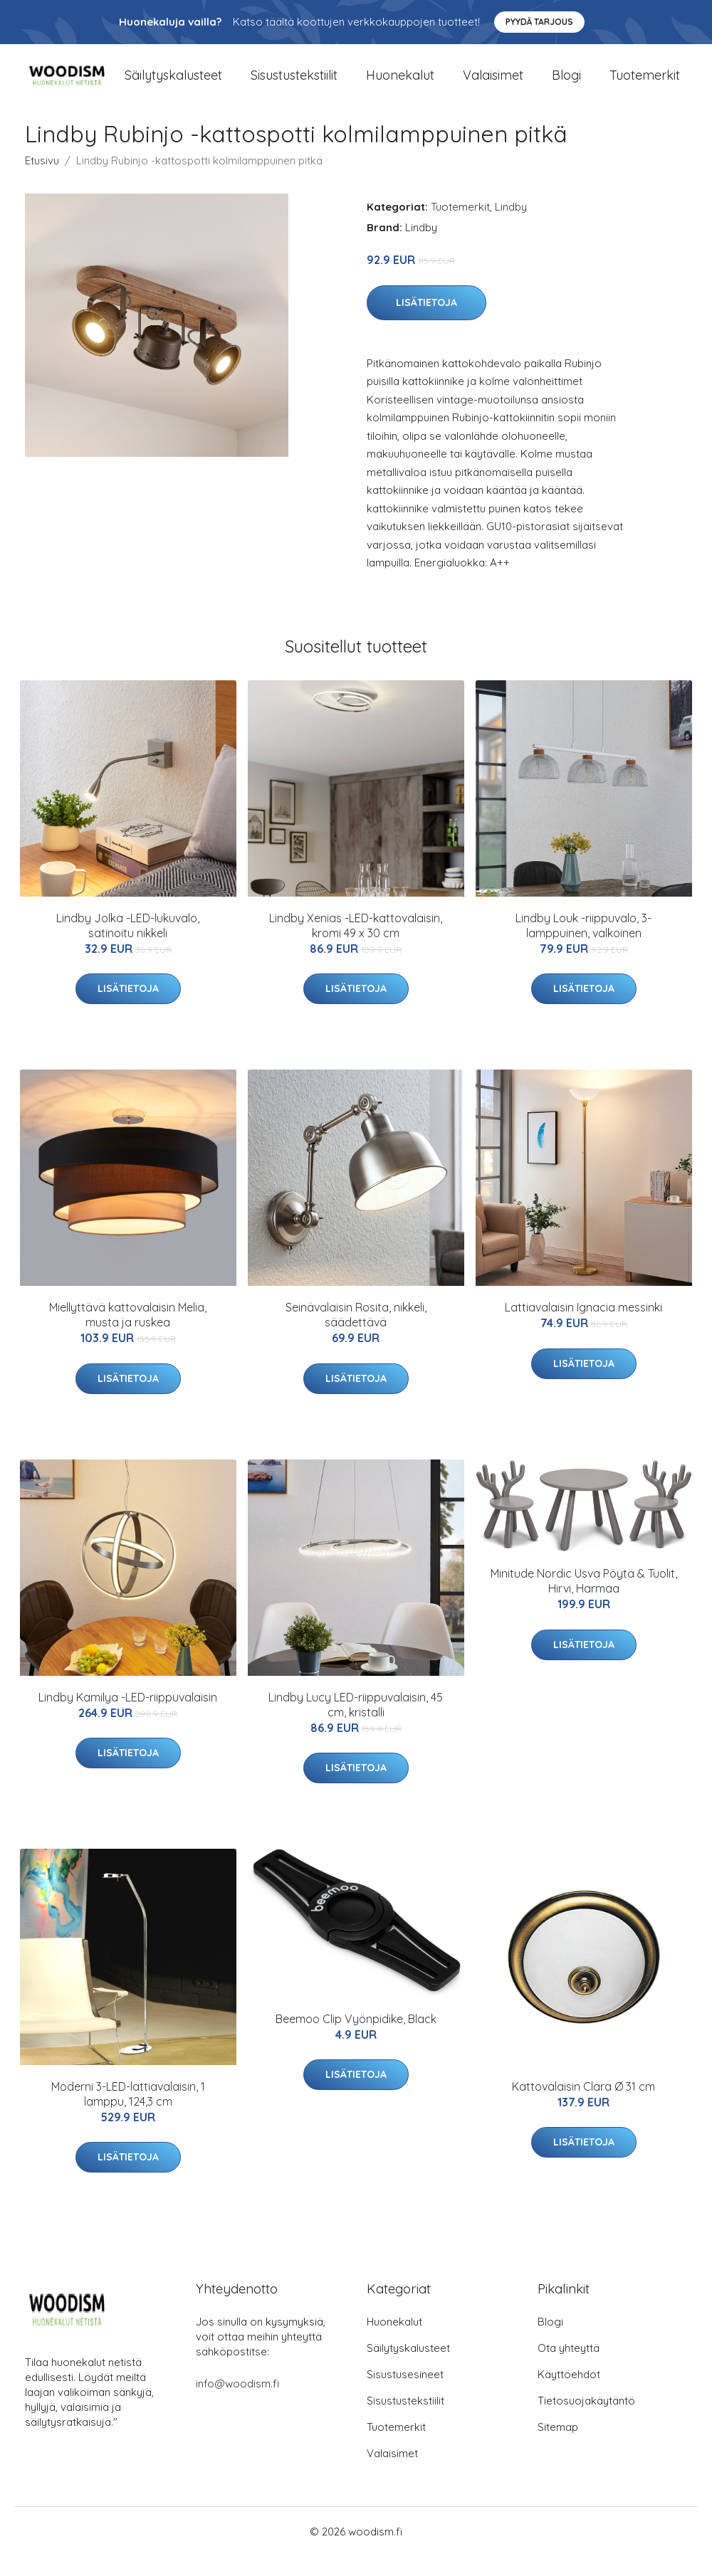 Image resolution: width=712 pixels, height=2576 pixels. I want to click on Blogi, so click(566, 85).